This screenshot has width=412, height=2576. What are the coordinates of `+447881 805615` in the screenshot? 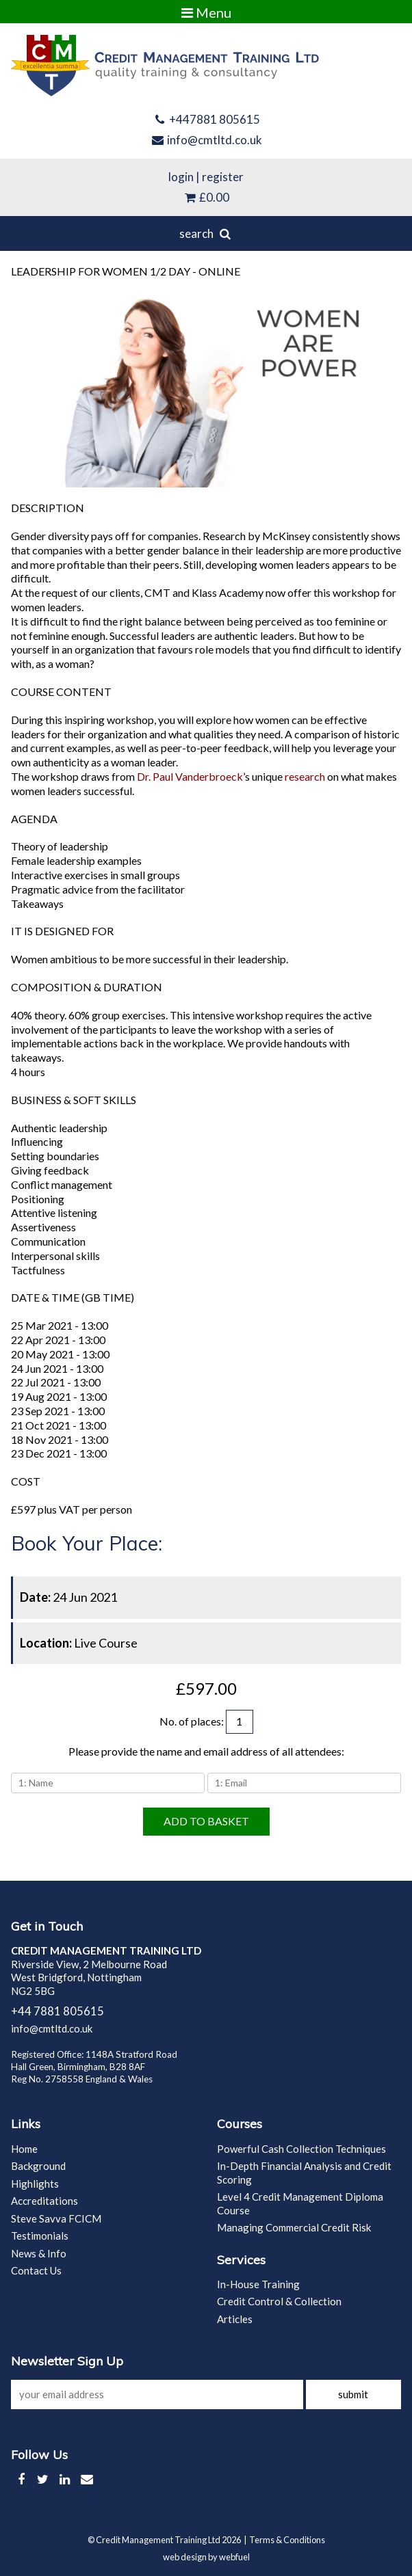 It's located at (206, 119).